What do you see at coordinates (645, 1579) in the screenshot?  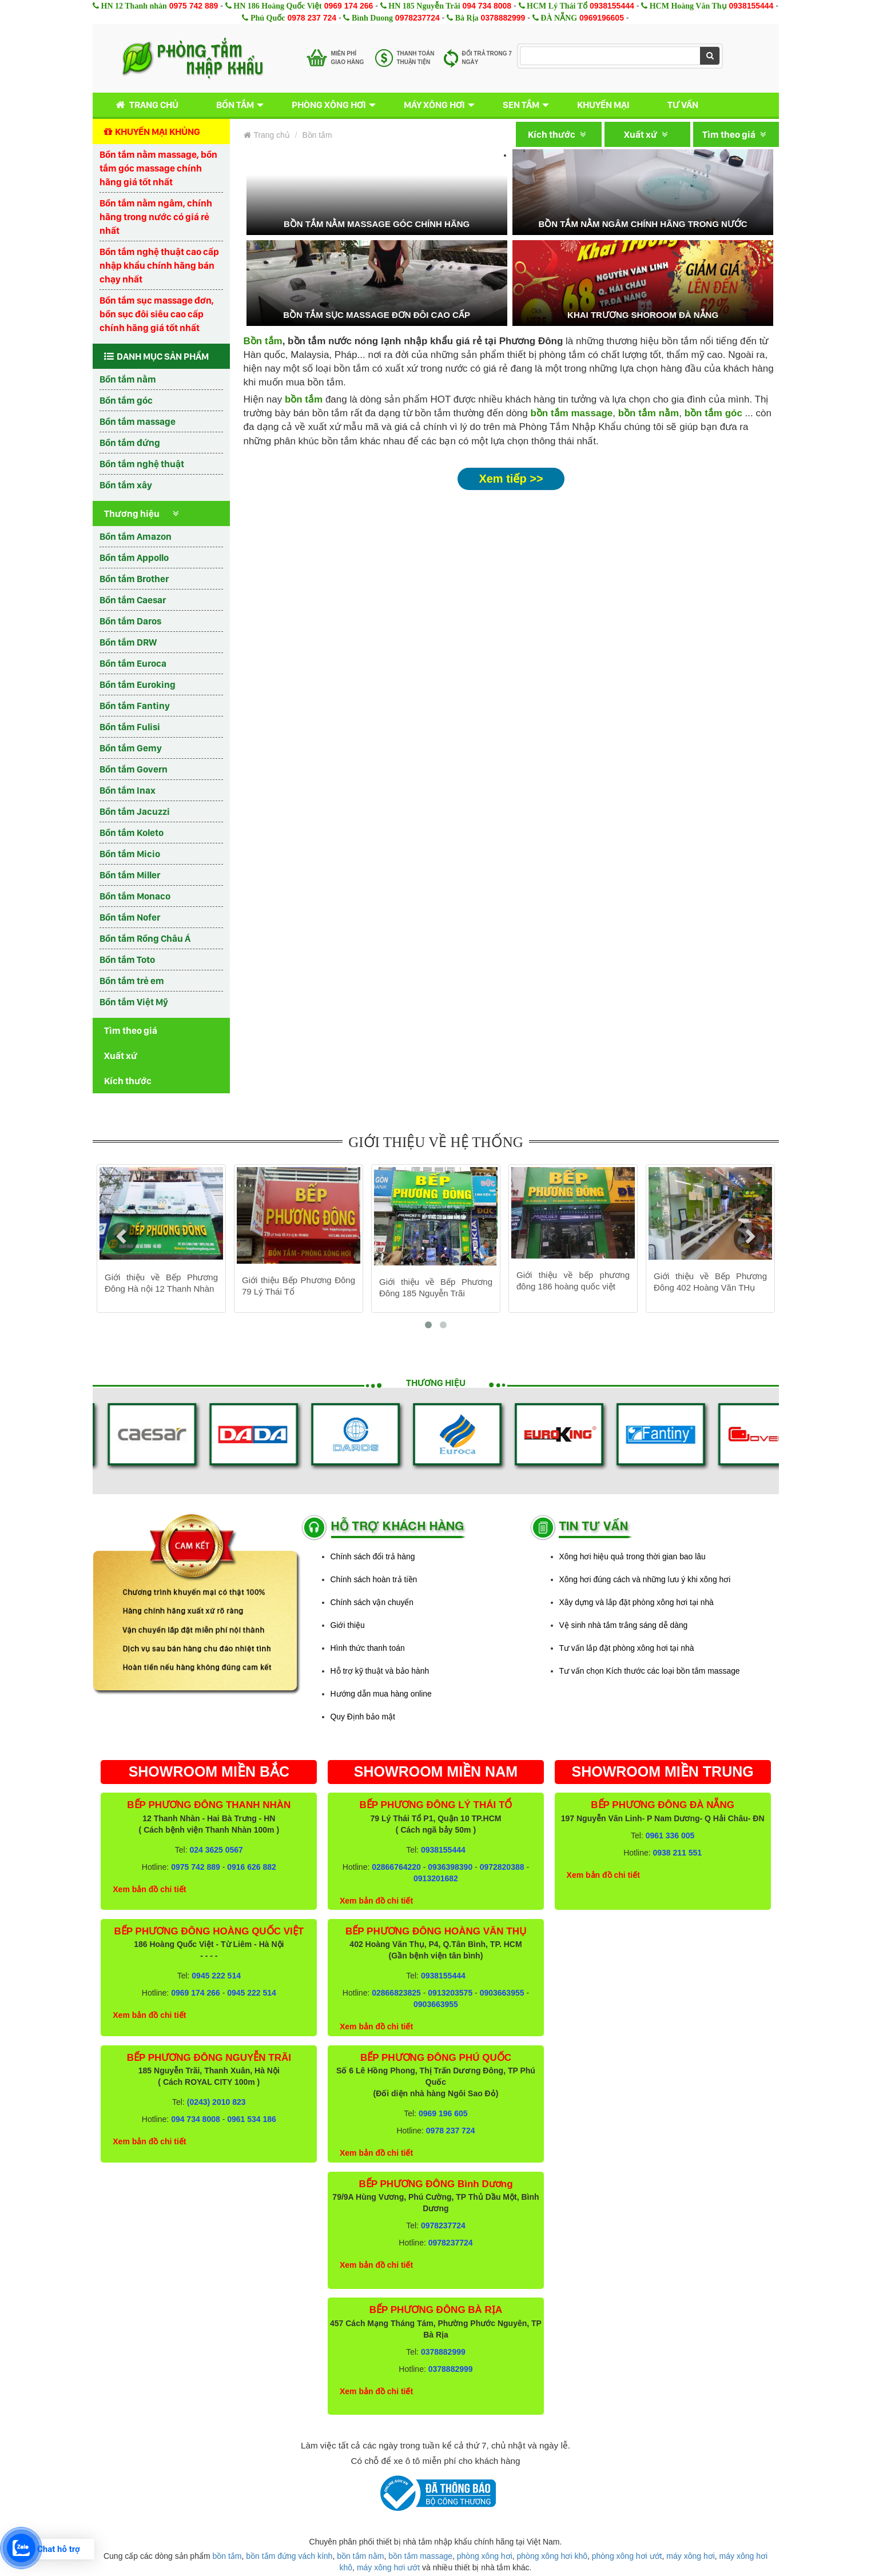 I see `Xông hơi đúng cách và những lưu ý khi xông hơi` at bounding box center [645, 1579].